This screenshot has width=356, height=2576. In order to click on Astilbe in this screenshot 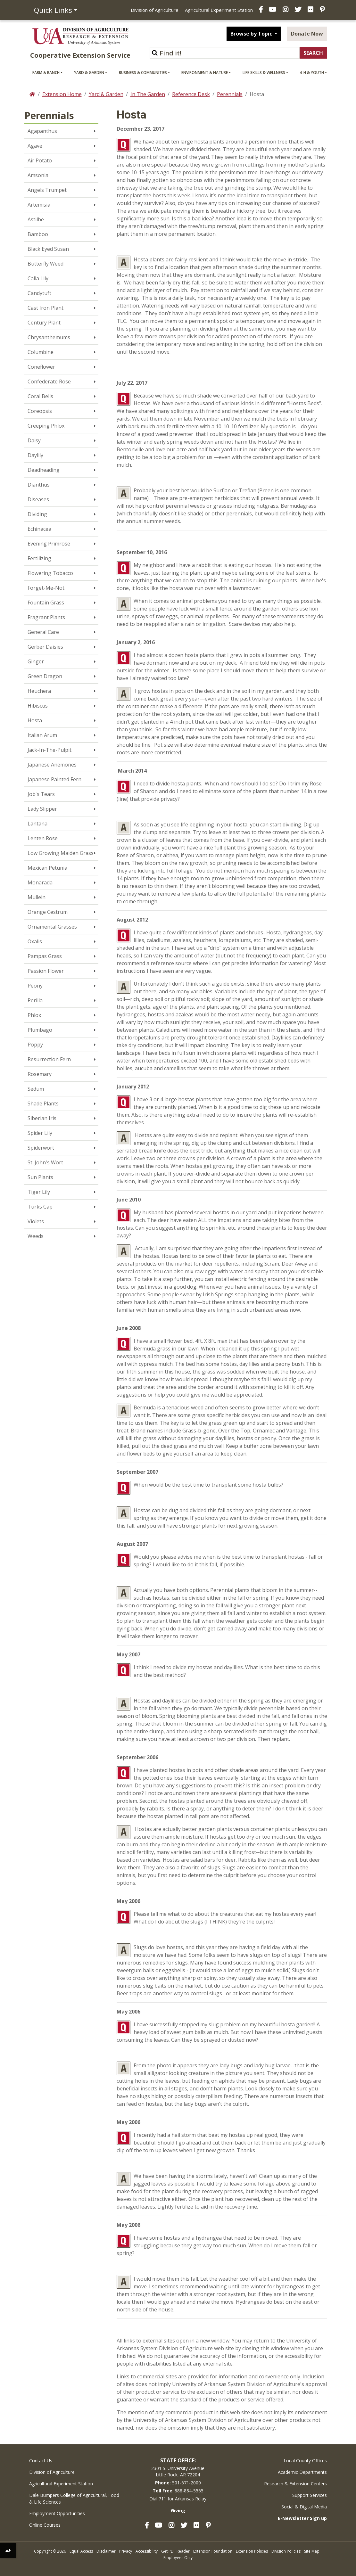, I will do `click(36, 219)`.